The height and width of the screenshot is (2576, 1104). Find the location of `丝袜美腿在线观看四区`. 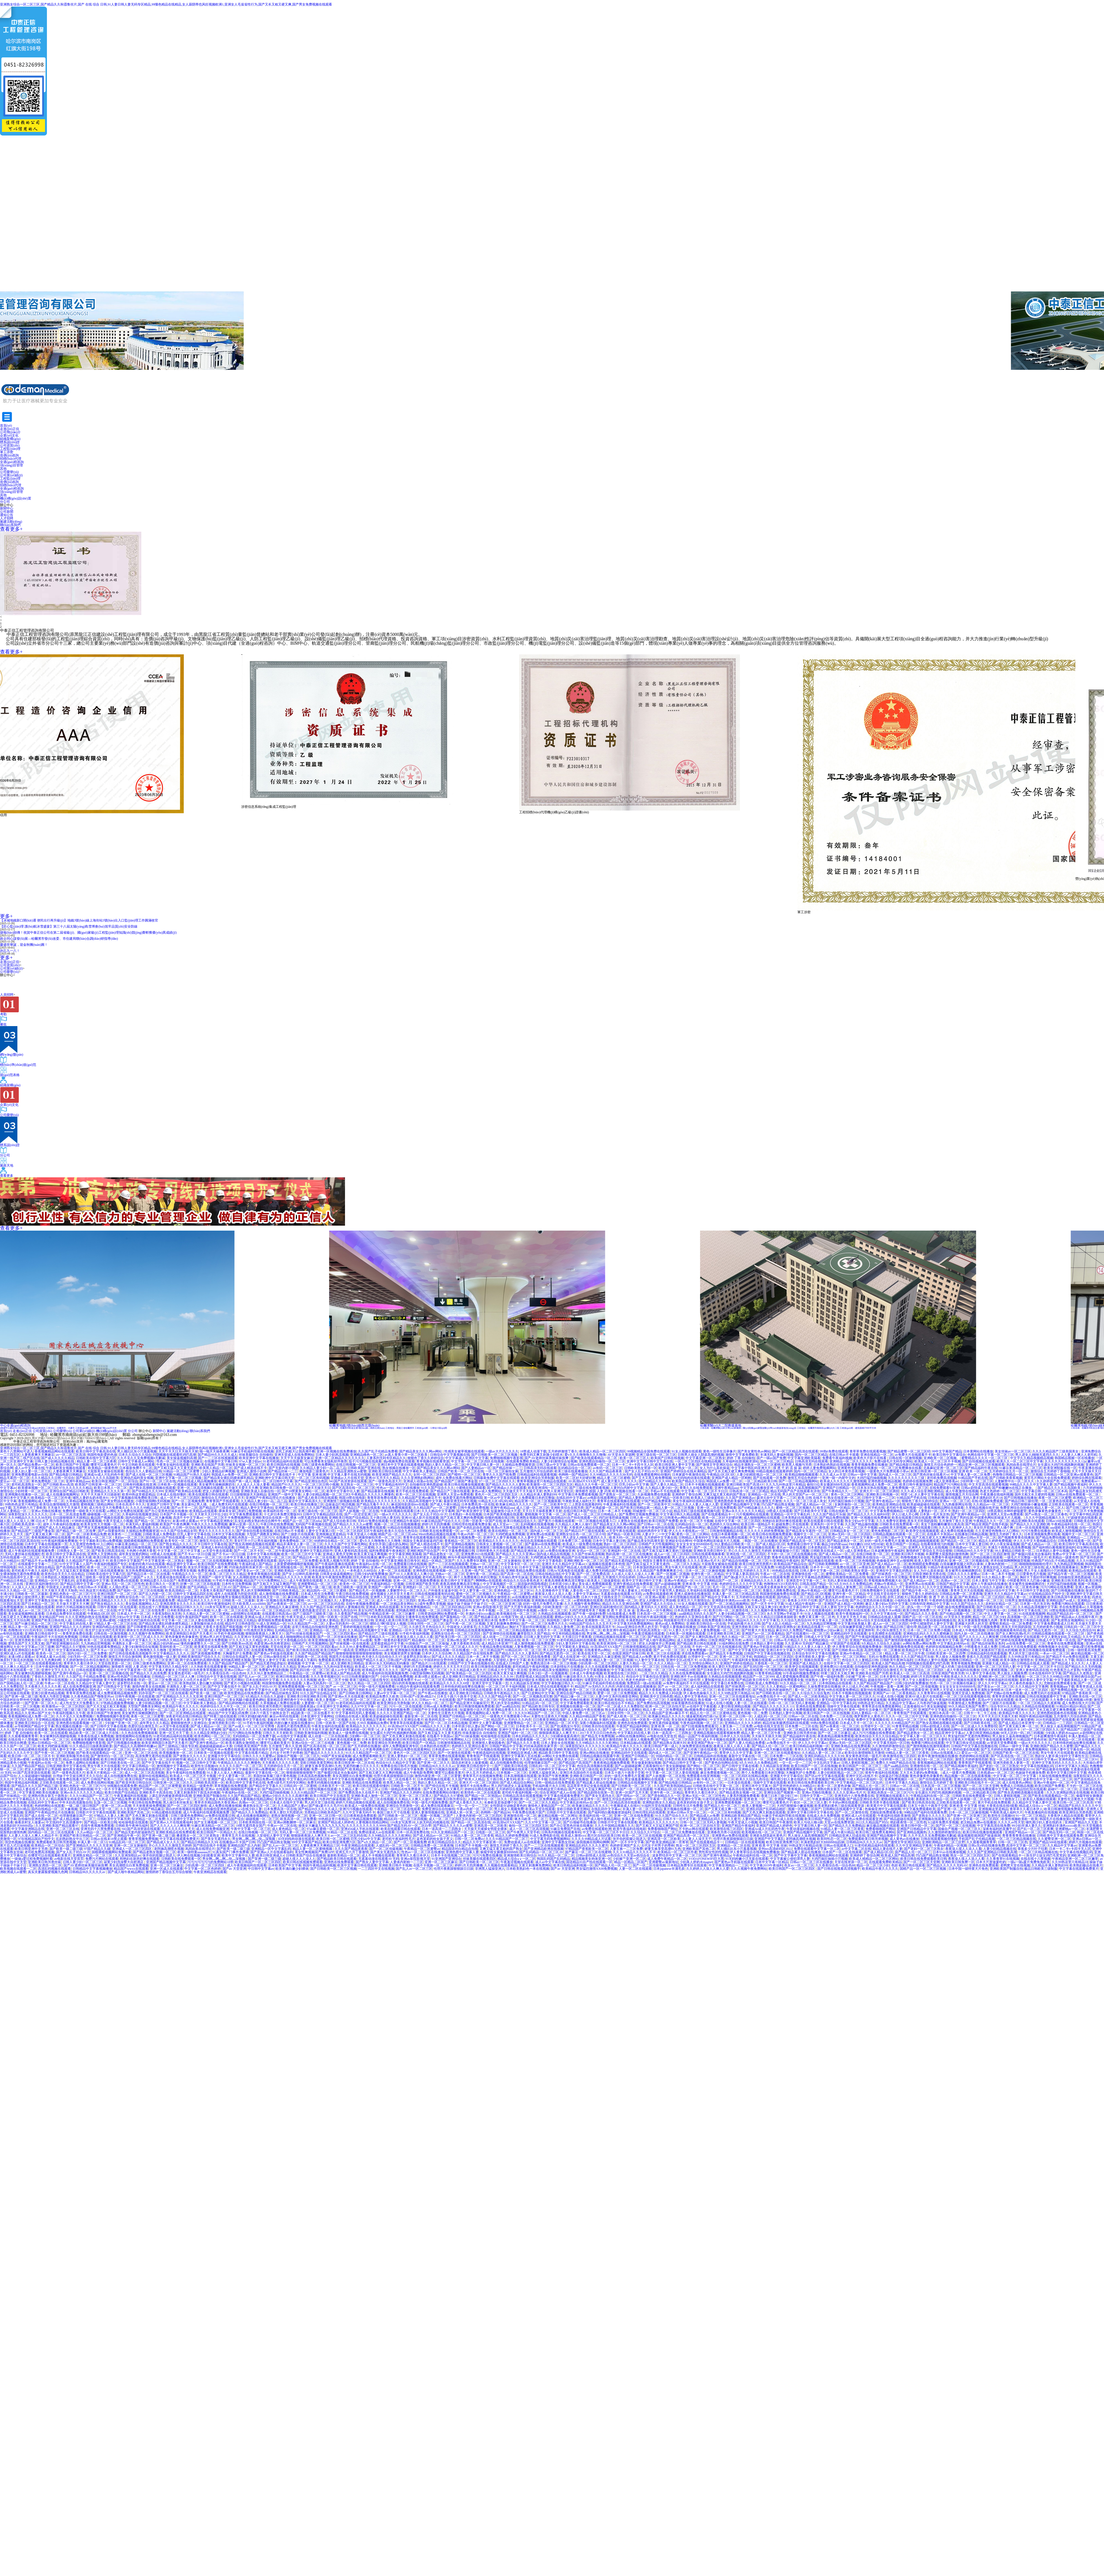

丝袜美腿在线观看四区 is located at coordinates (479, 1859).